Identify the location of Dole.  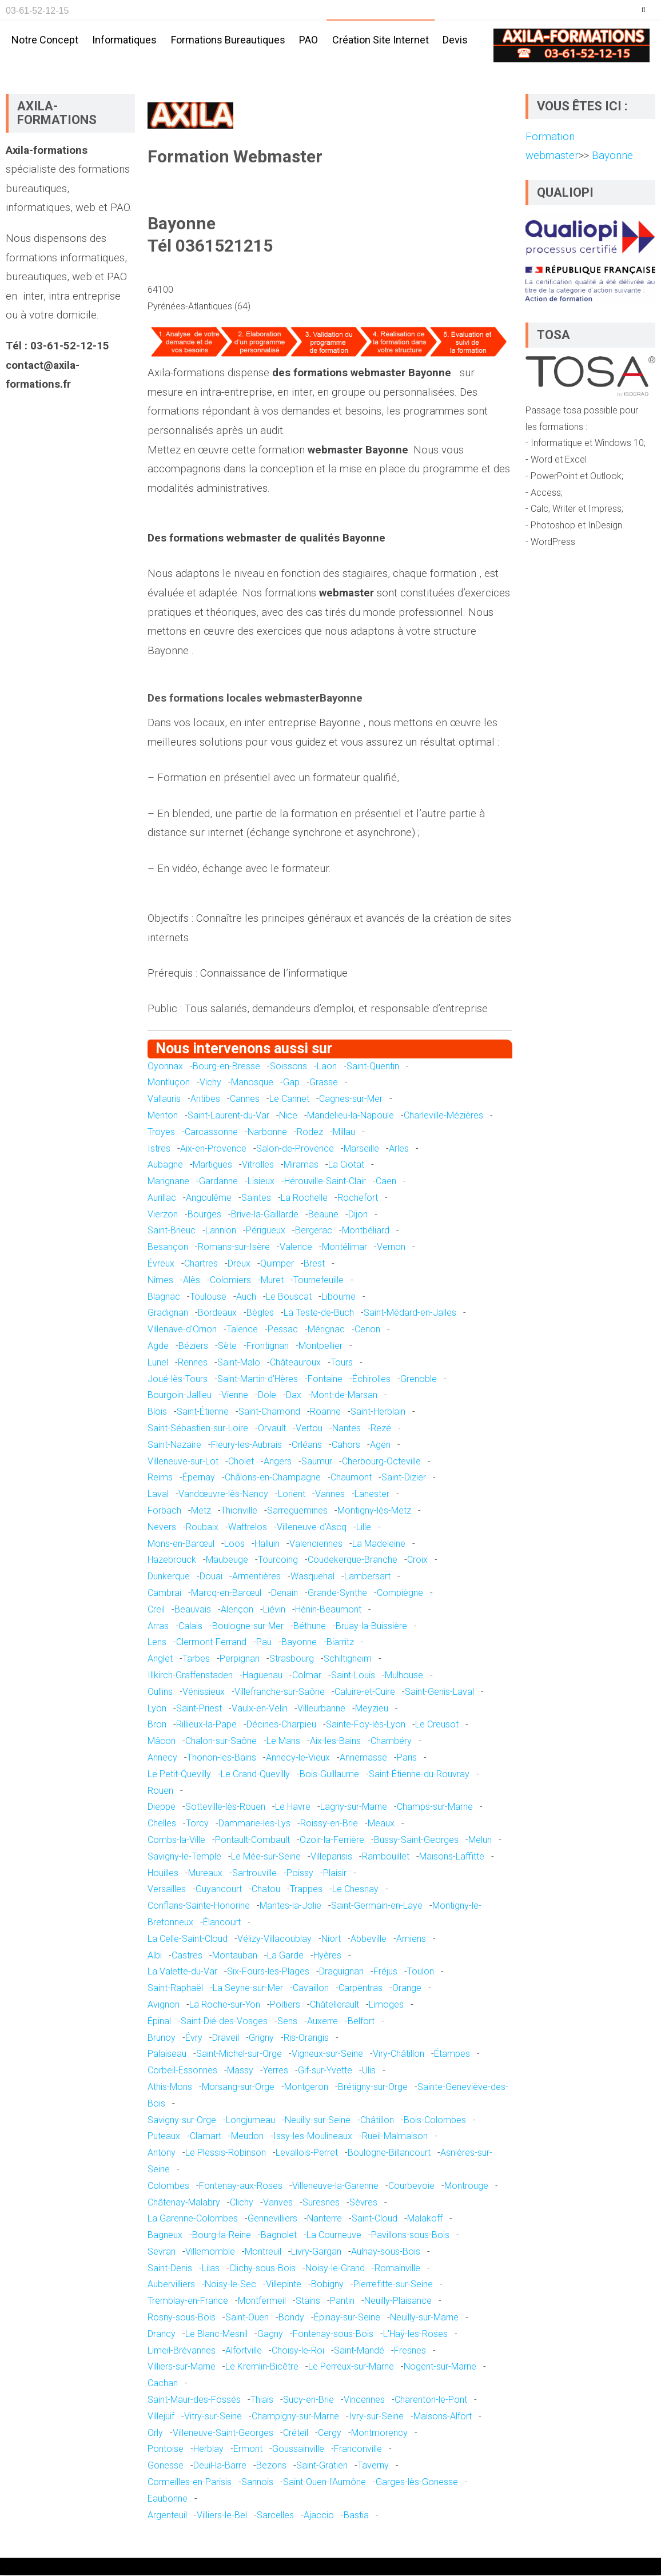
(267, 1396).